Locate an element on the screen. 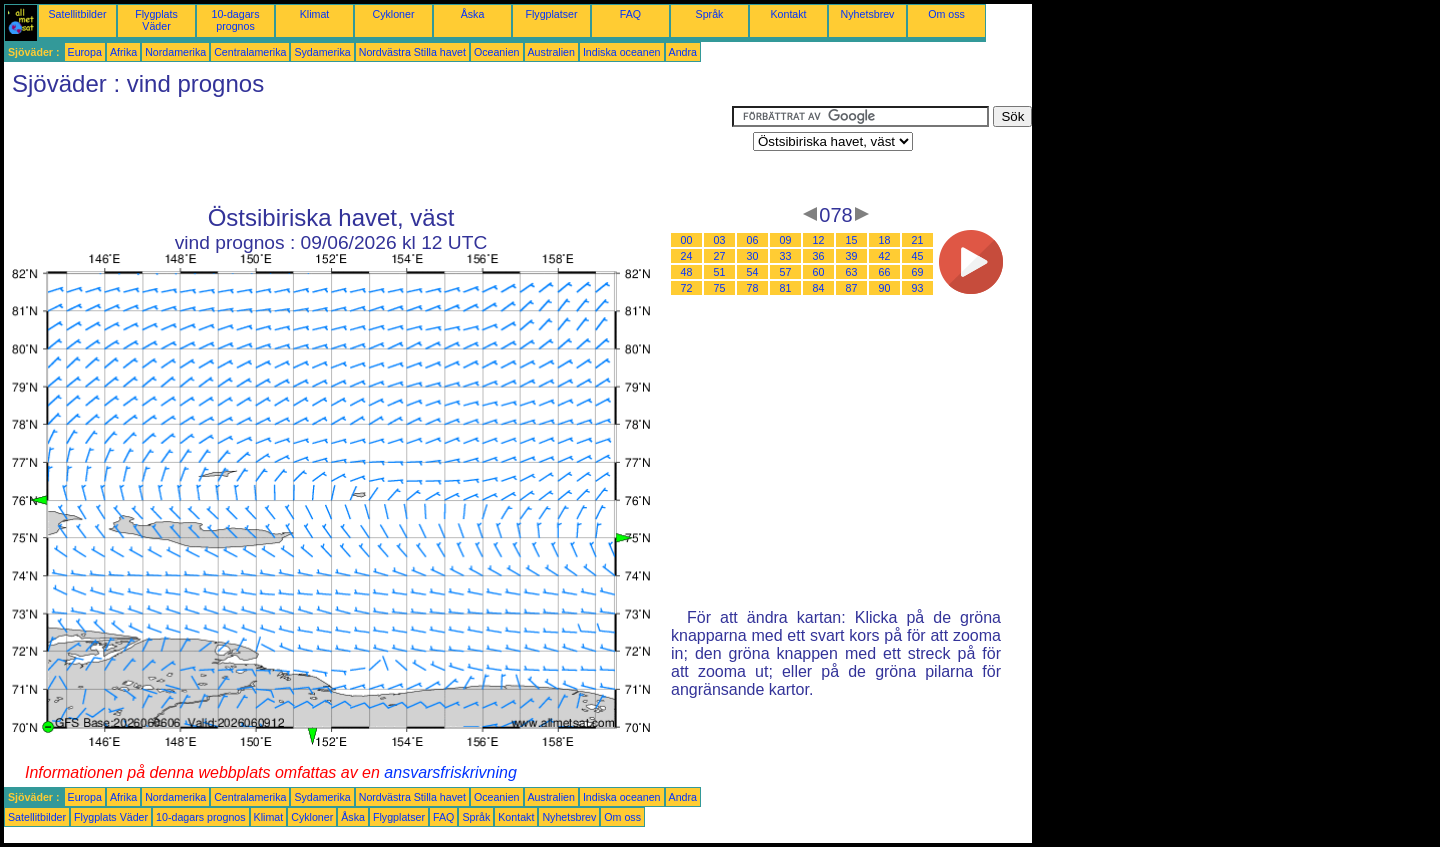 The image size is (1440, 847). Indiska oceanen is located at coordinates (622, 52).